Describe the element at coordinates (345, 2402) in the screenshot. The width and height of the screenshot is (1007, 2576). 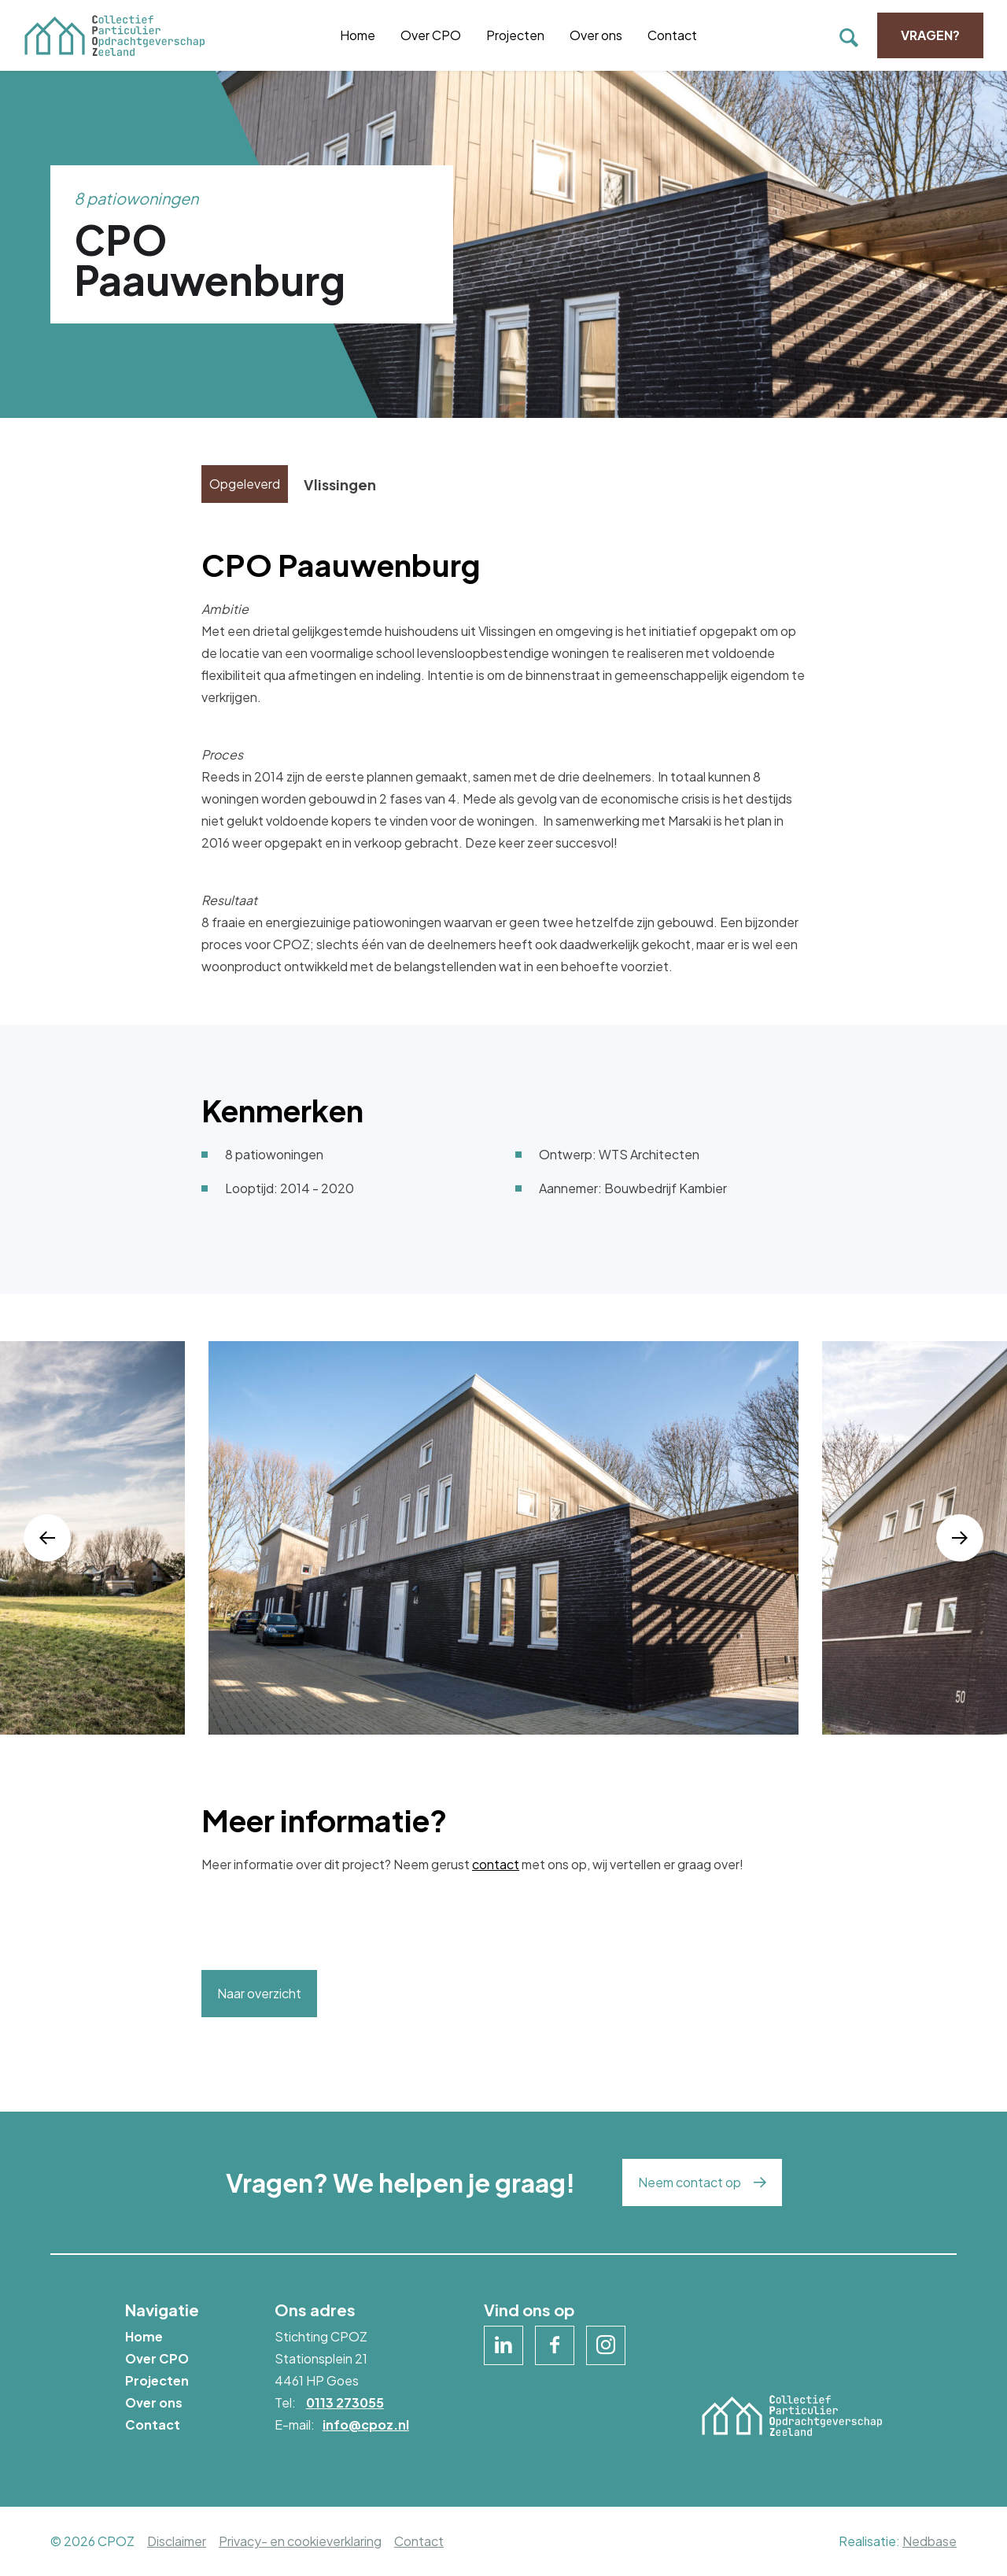
I see `0113 273055` at that location.